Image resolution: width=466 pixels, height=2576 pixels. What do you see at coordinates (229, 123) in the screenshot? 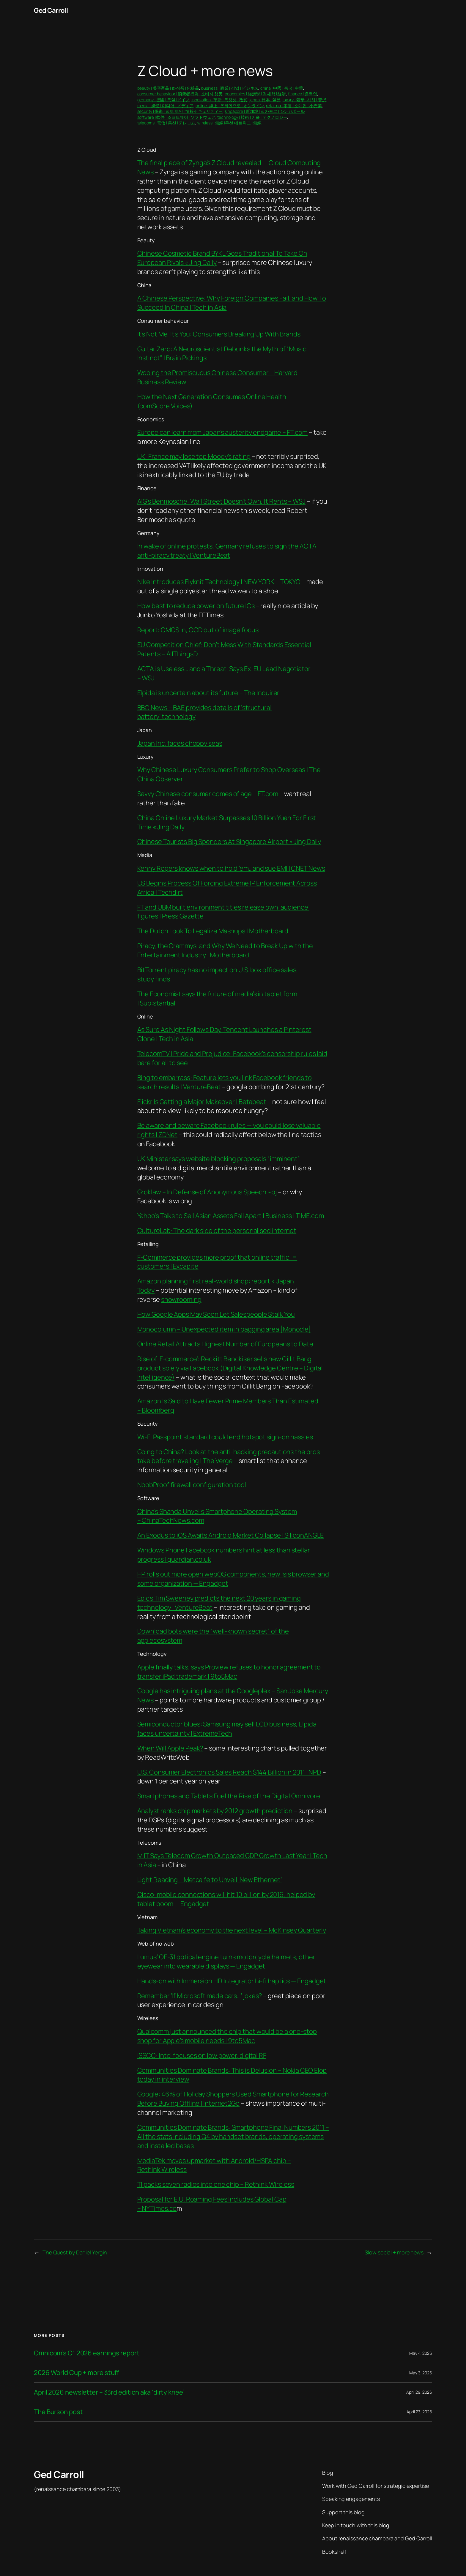
I see `wireless | 無線 |무선 네트워크 | 無線` at bounding box center [229, 123].